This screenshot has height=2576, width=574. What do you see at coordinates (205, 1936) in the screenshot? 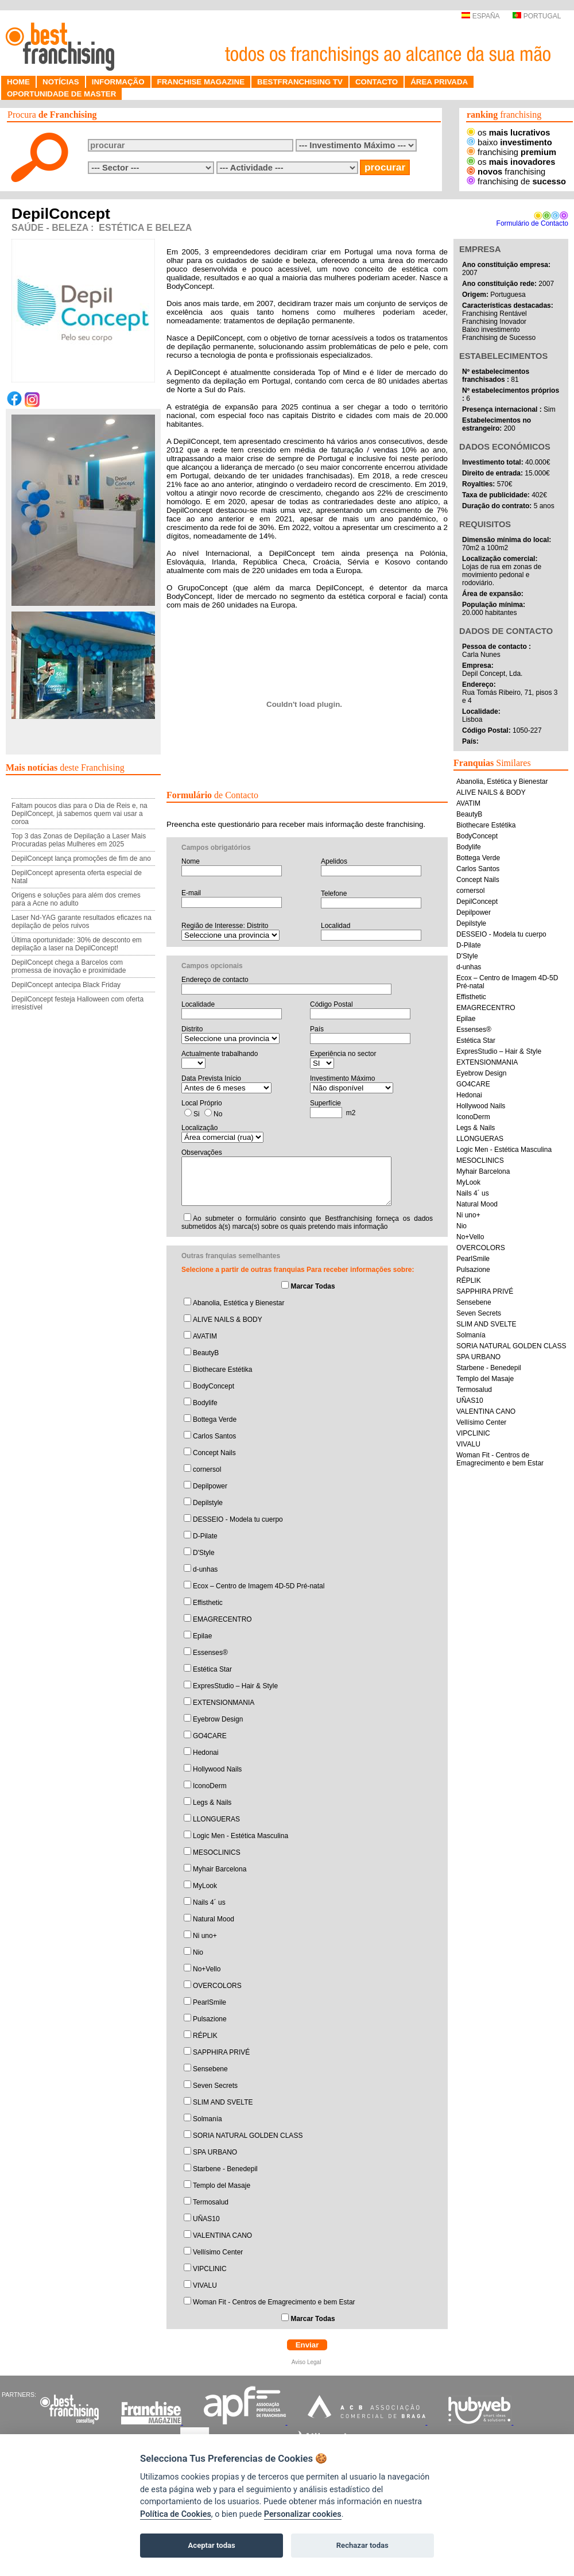
I see `Ni uno+` at bounding box center [205, 1936].